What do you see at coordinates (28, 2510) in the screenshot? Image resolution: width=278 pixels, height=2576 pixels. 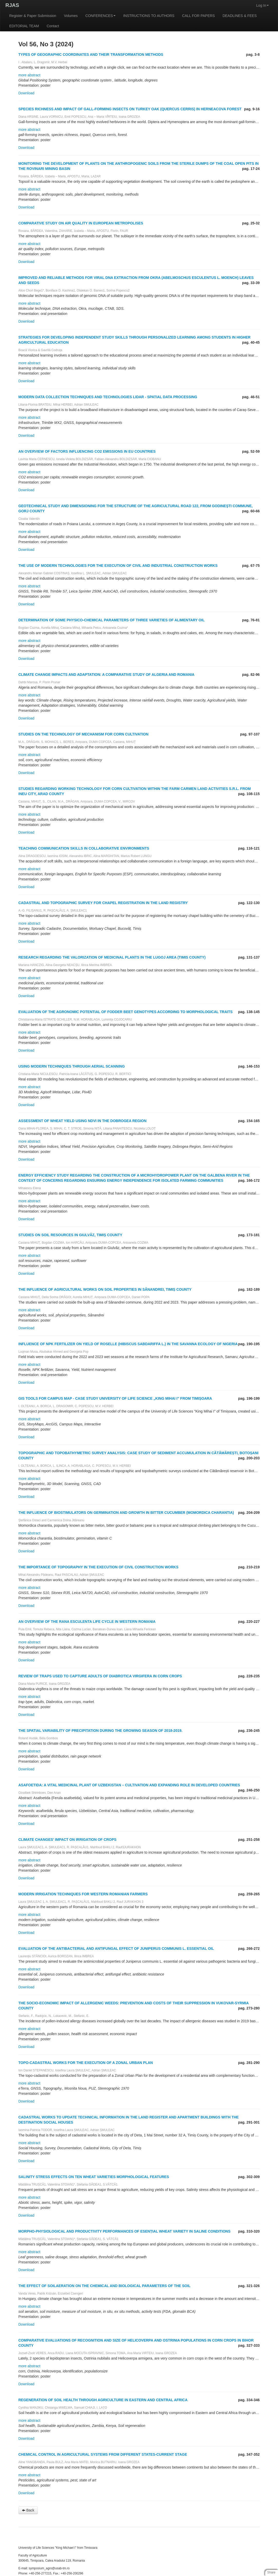 I see `Back` at bounding box center [28, 2510].